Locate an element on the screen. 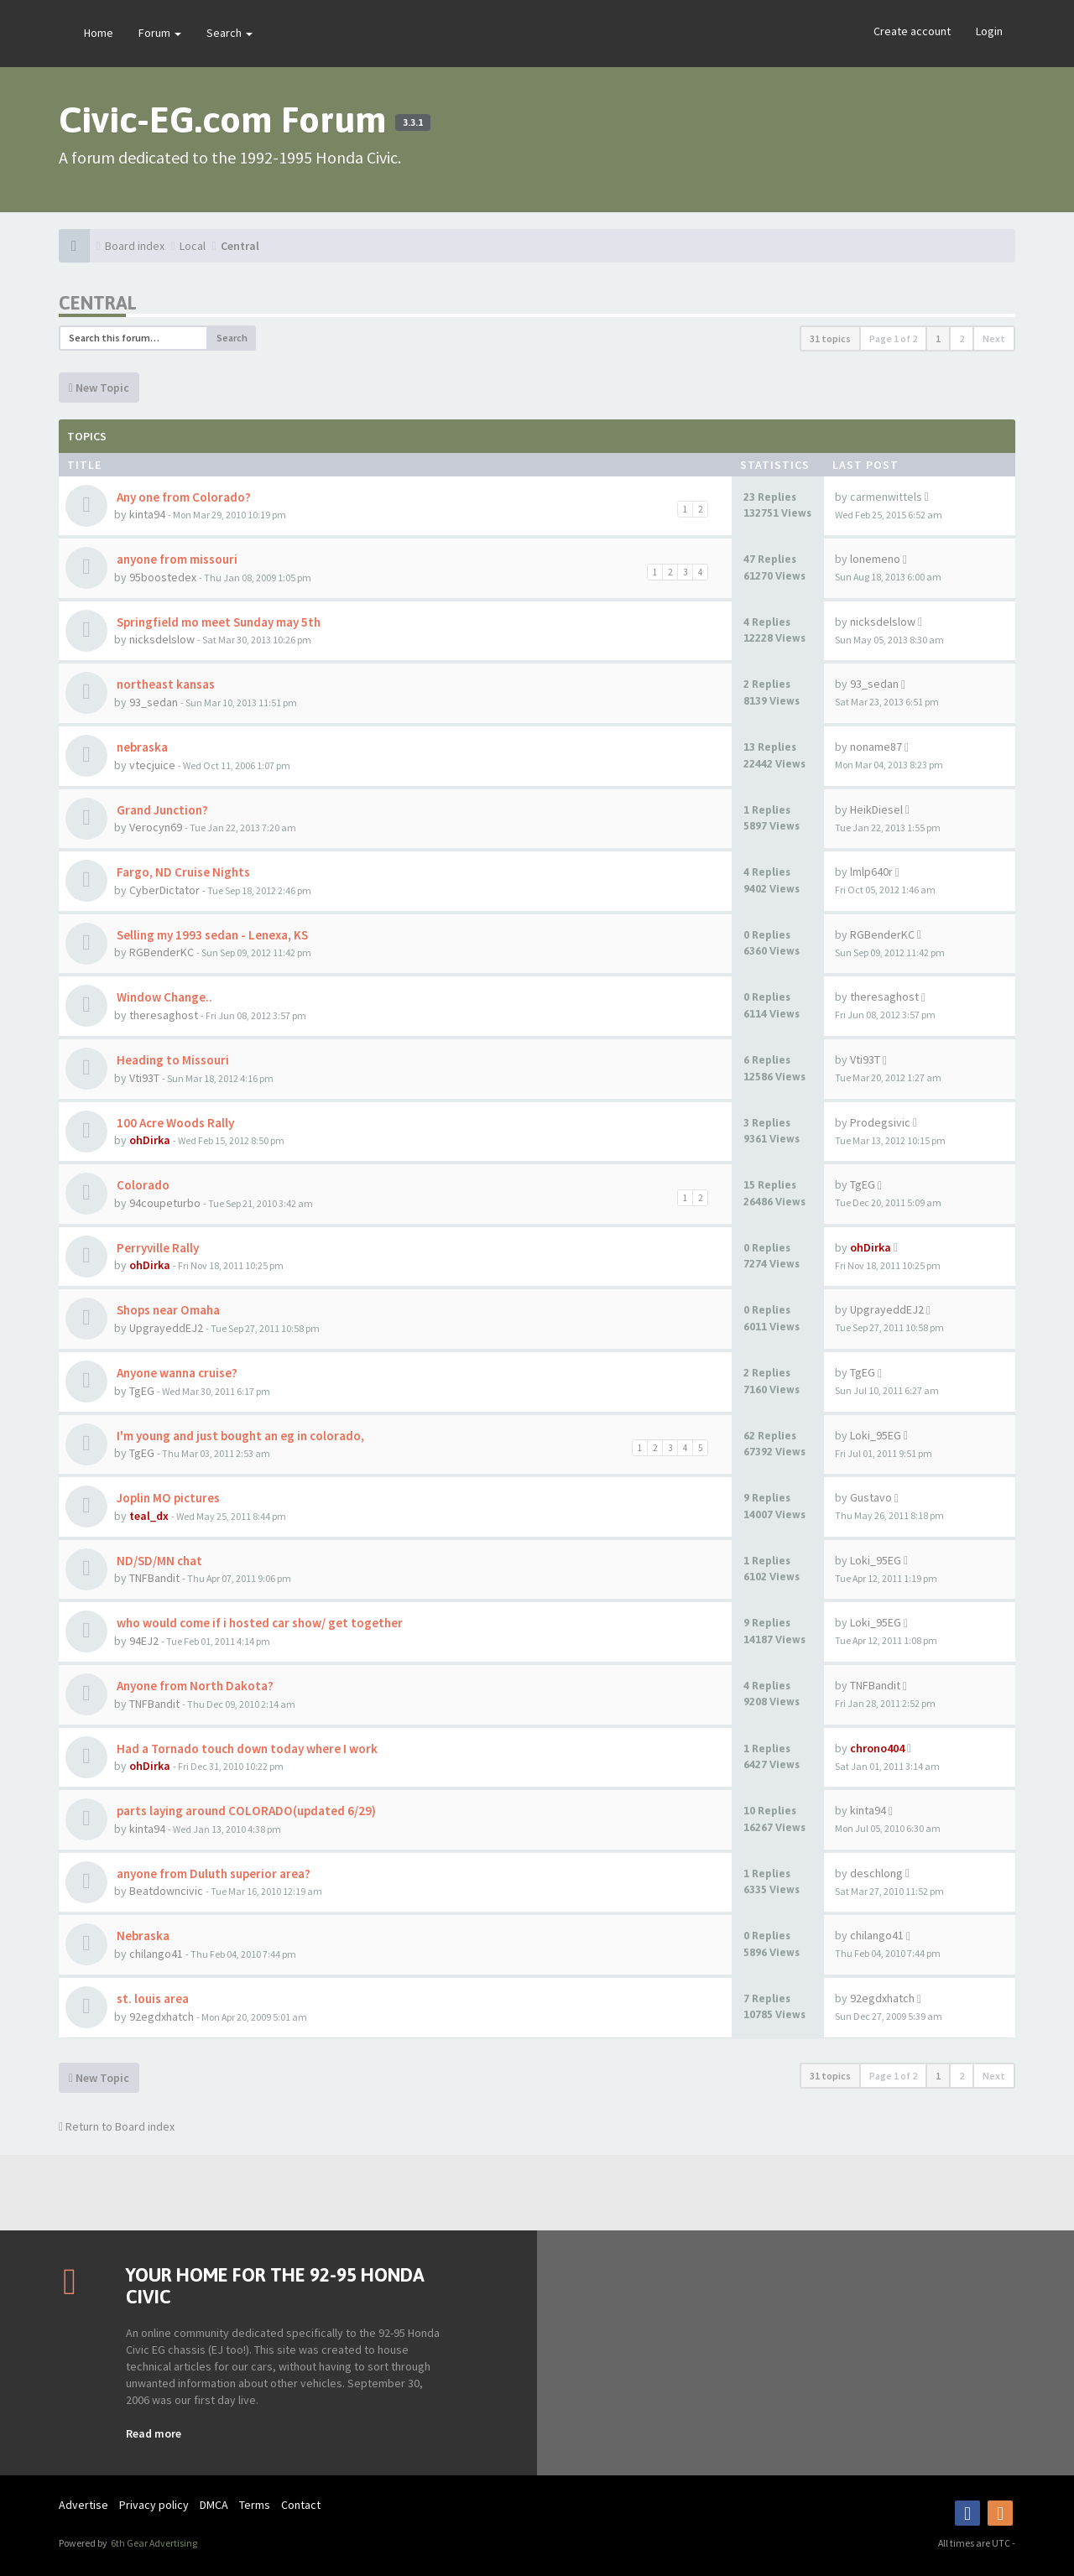  Local is located at coordinates (193, 245).